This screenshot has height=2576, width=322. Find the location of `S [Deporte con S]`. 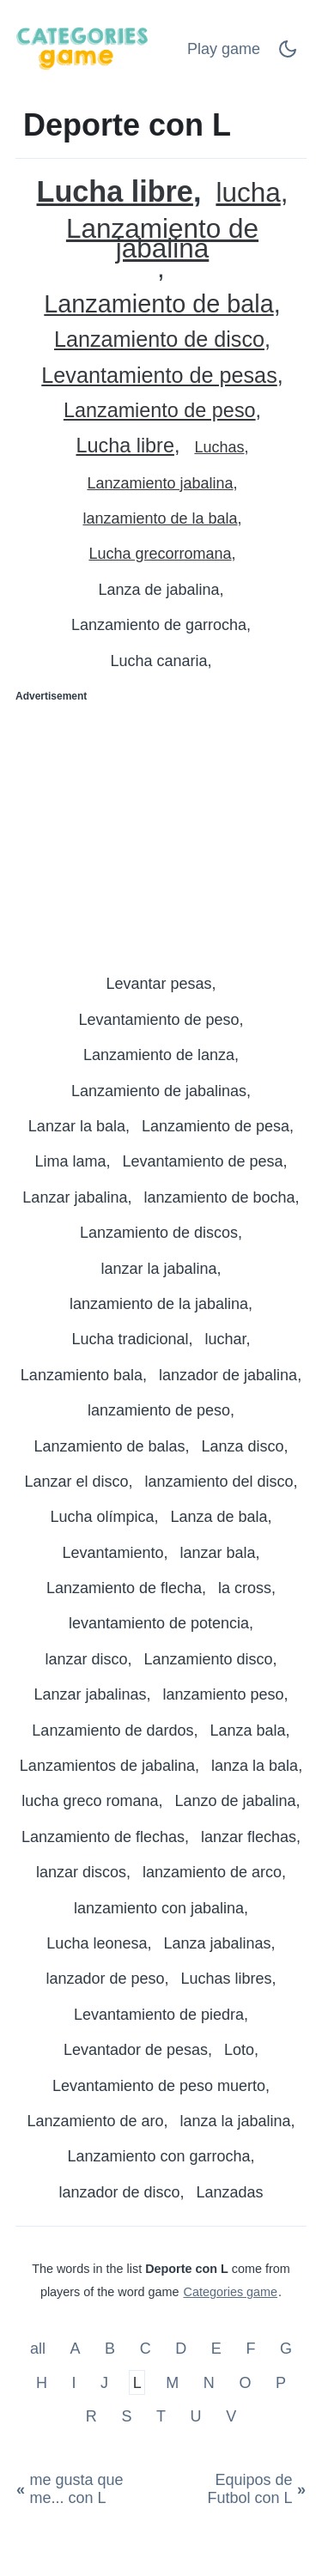

S [Deporte con S] is located at coordinates (126, 2416).